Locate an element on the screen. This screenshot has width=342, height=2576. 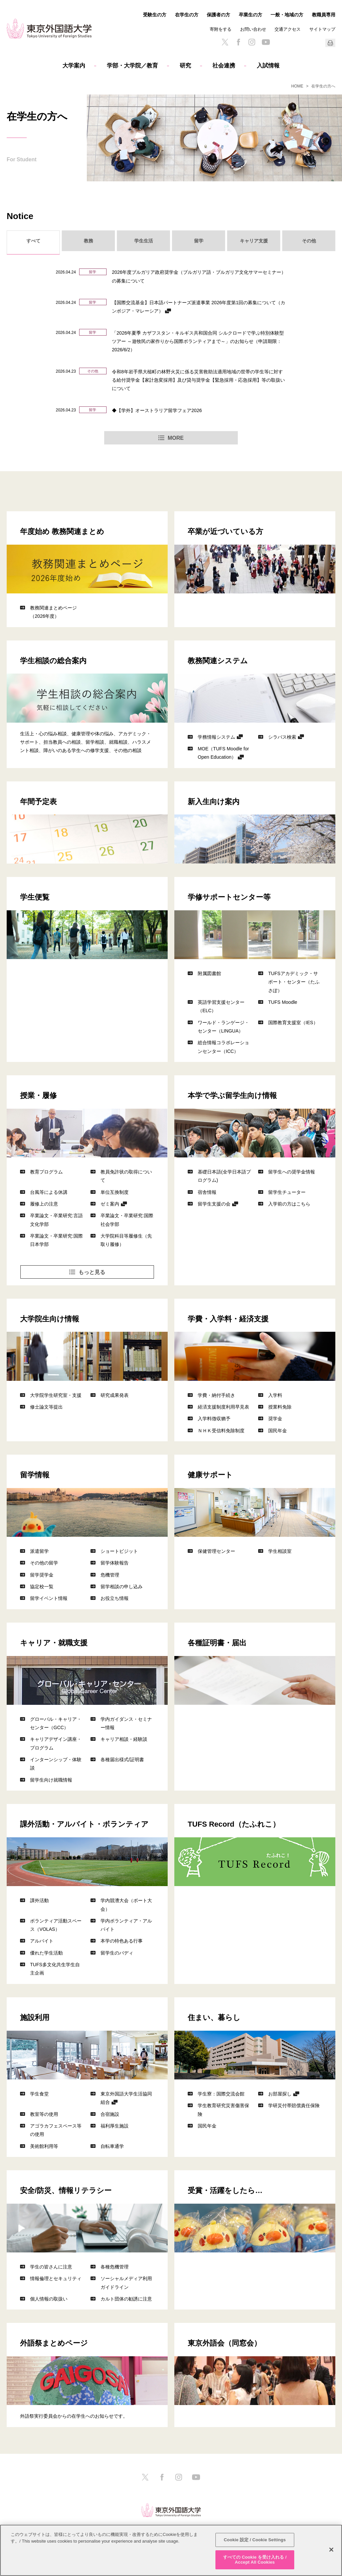
サイトマップ is located at coordinates (322, 29).